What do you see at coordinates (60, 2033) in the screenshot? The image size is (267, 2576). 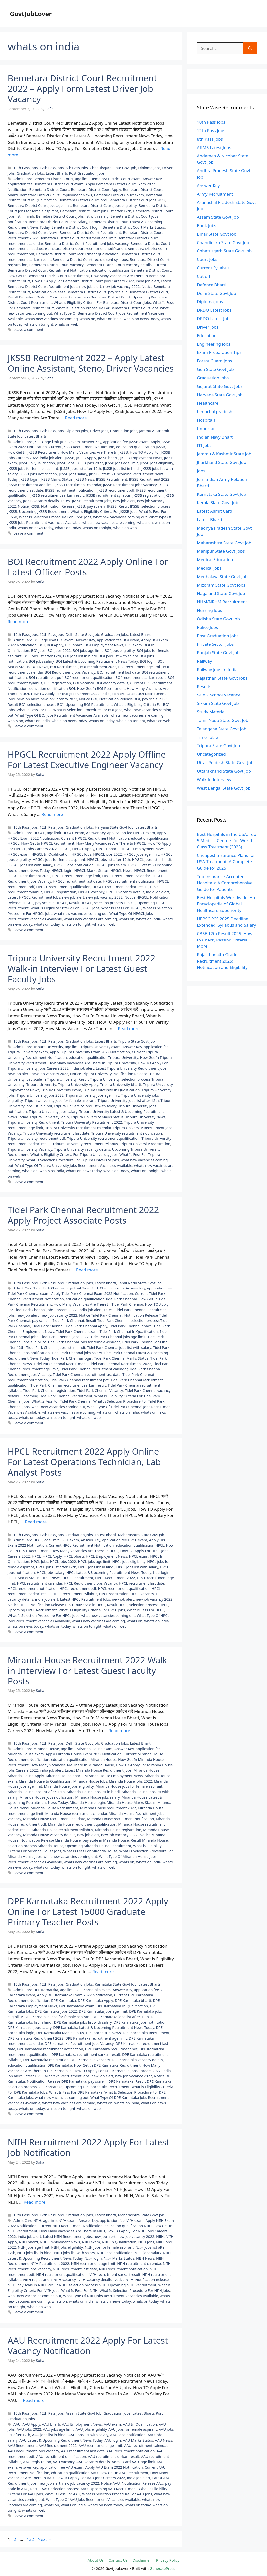 I see `DPE Karnataka Marks Status` at bounding box center [60, 2033].